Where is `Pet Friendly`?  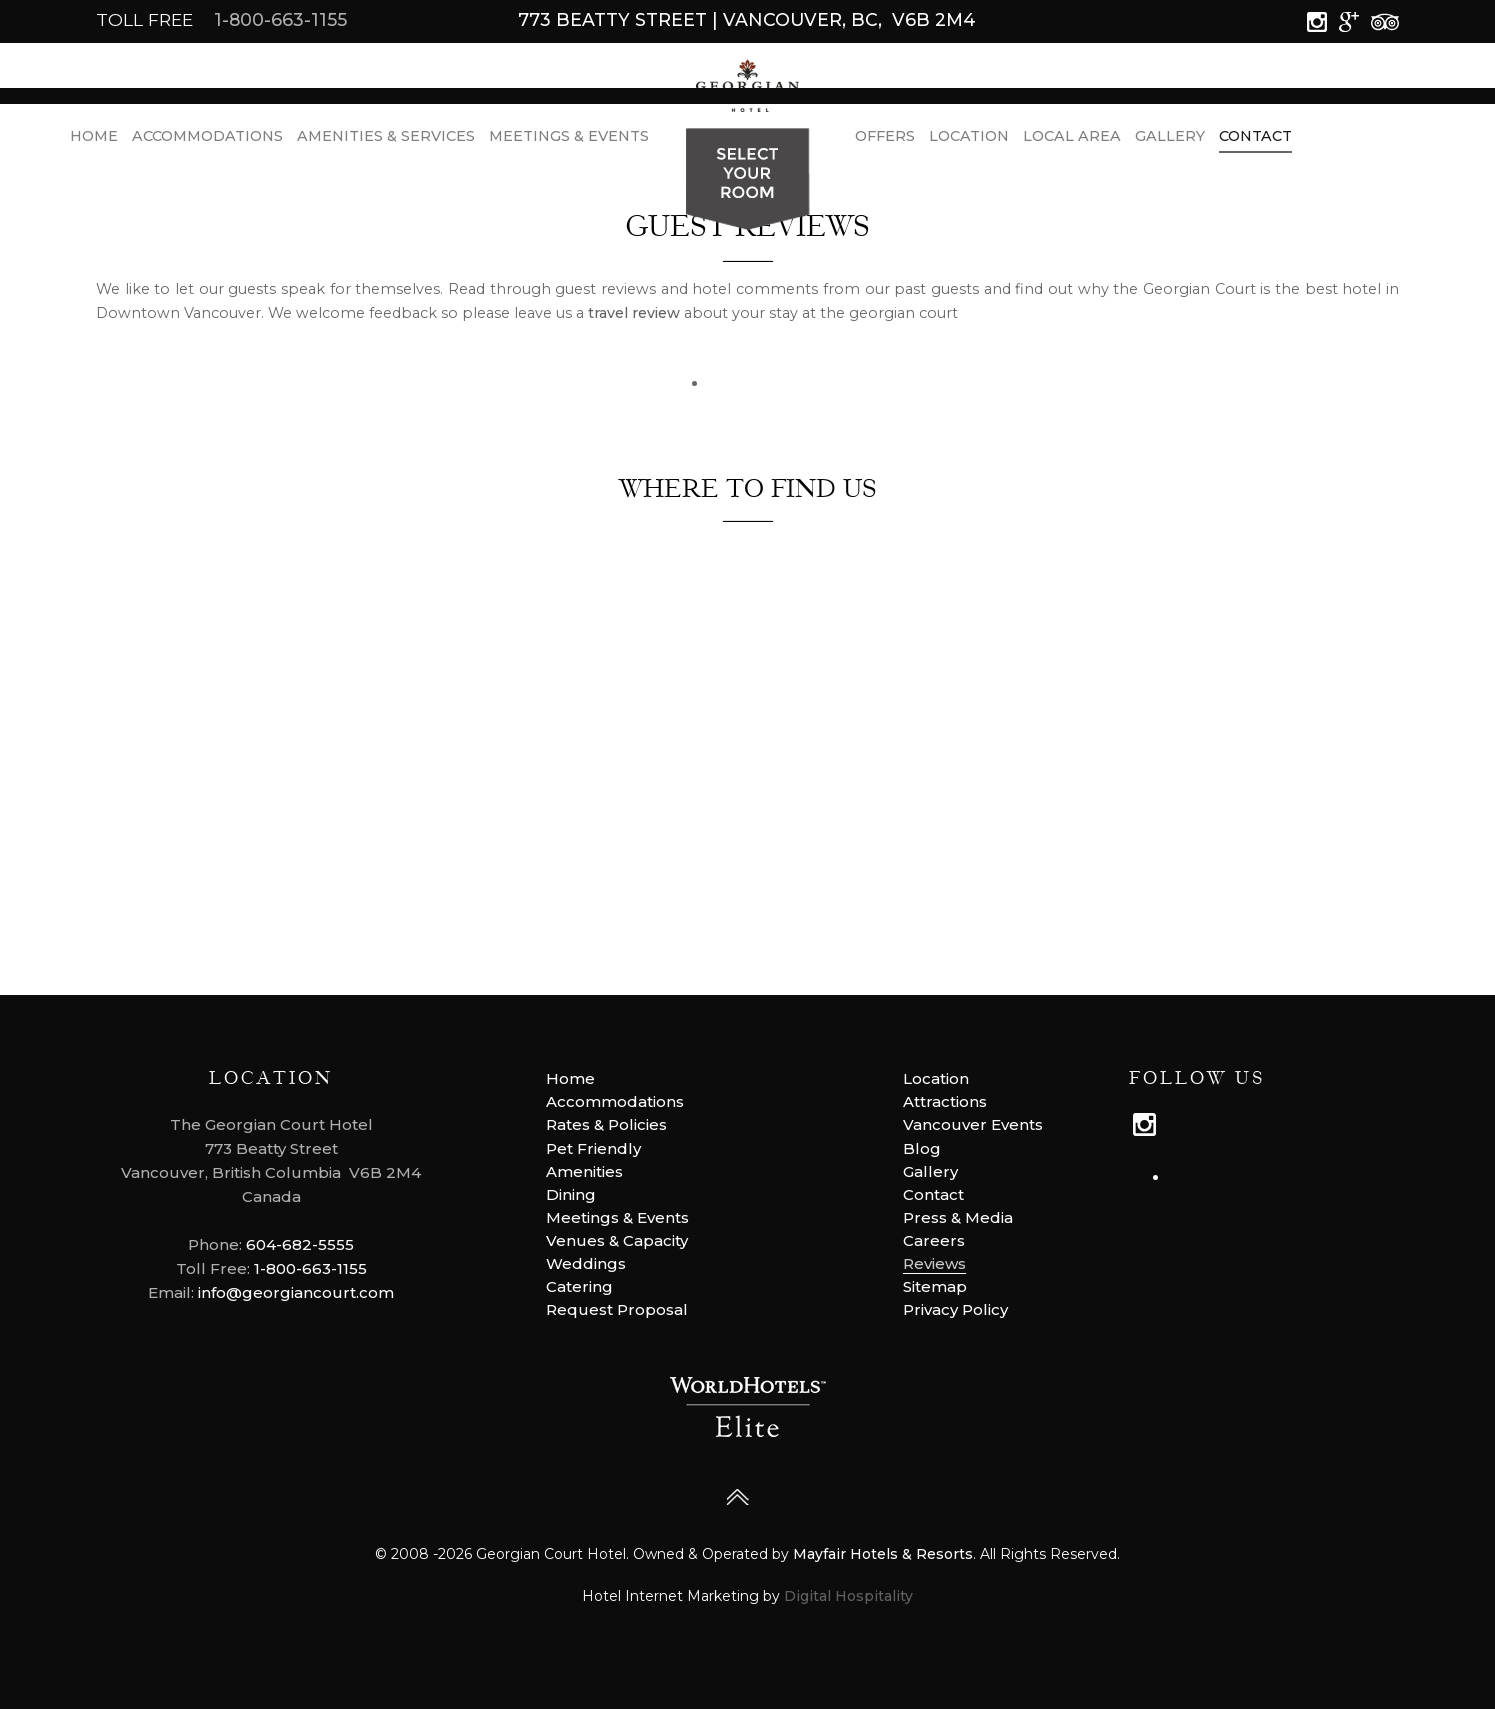
Pet Friendly is located at coordinates (593, 1148).